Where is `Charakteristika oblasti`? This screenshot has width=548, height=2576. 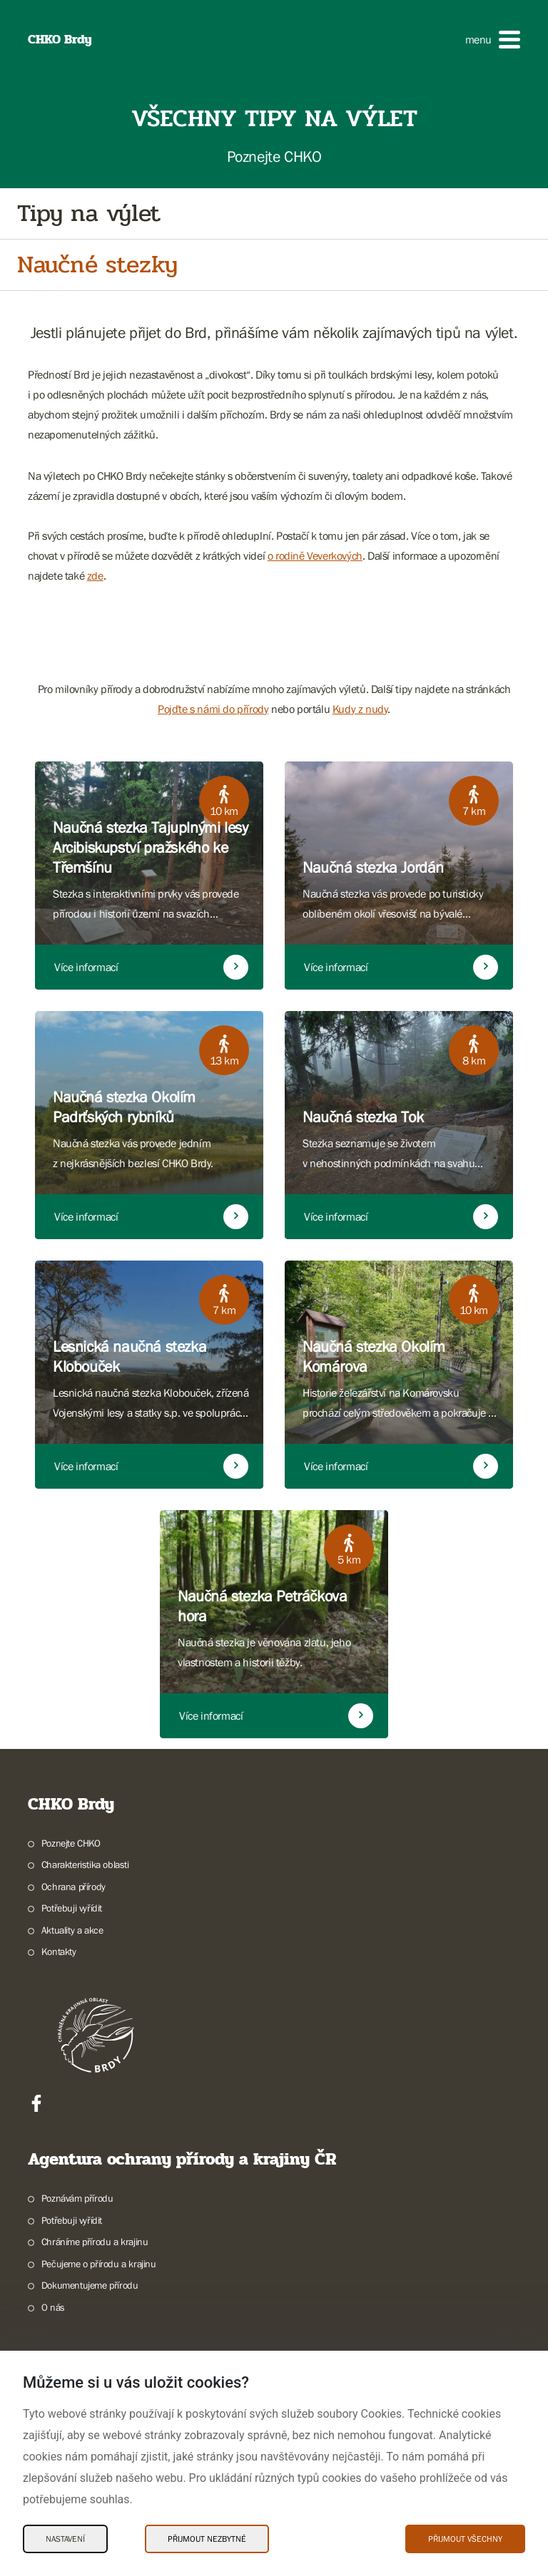 Charakteristika oblasti is located at coordinates (85, 1864).